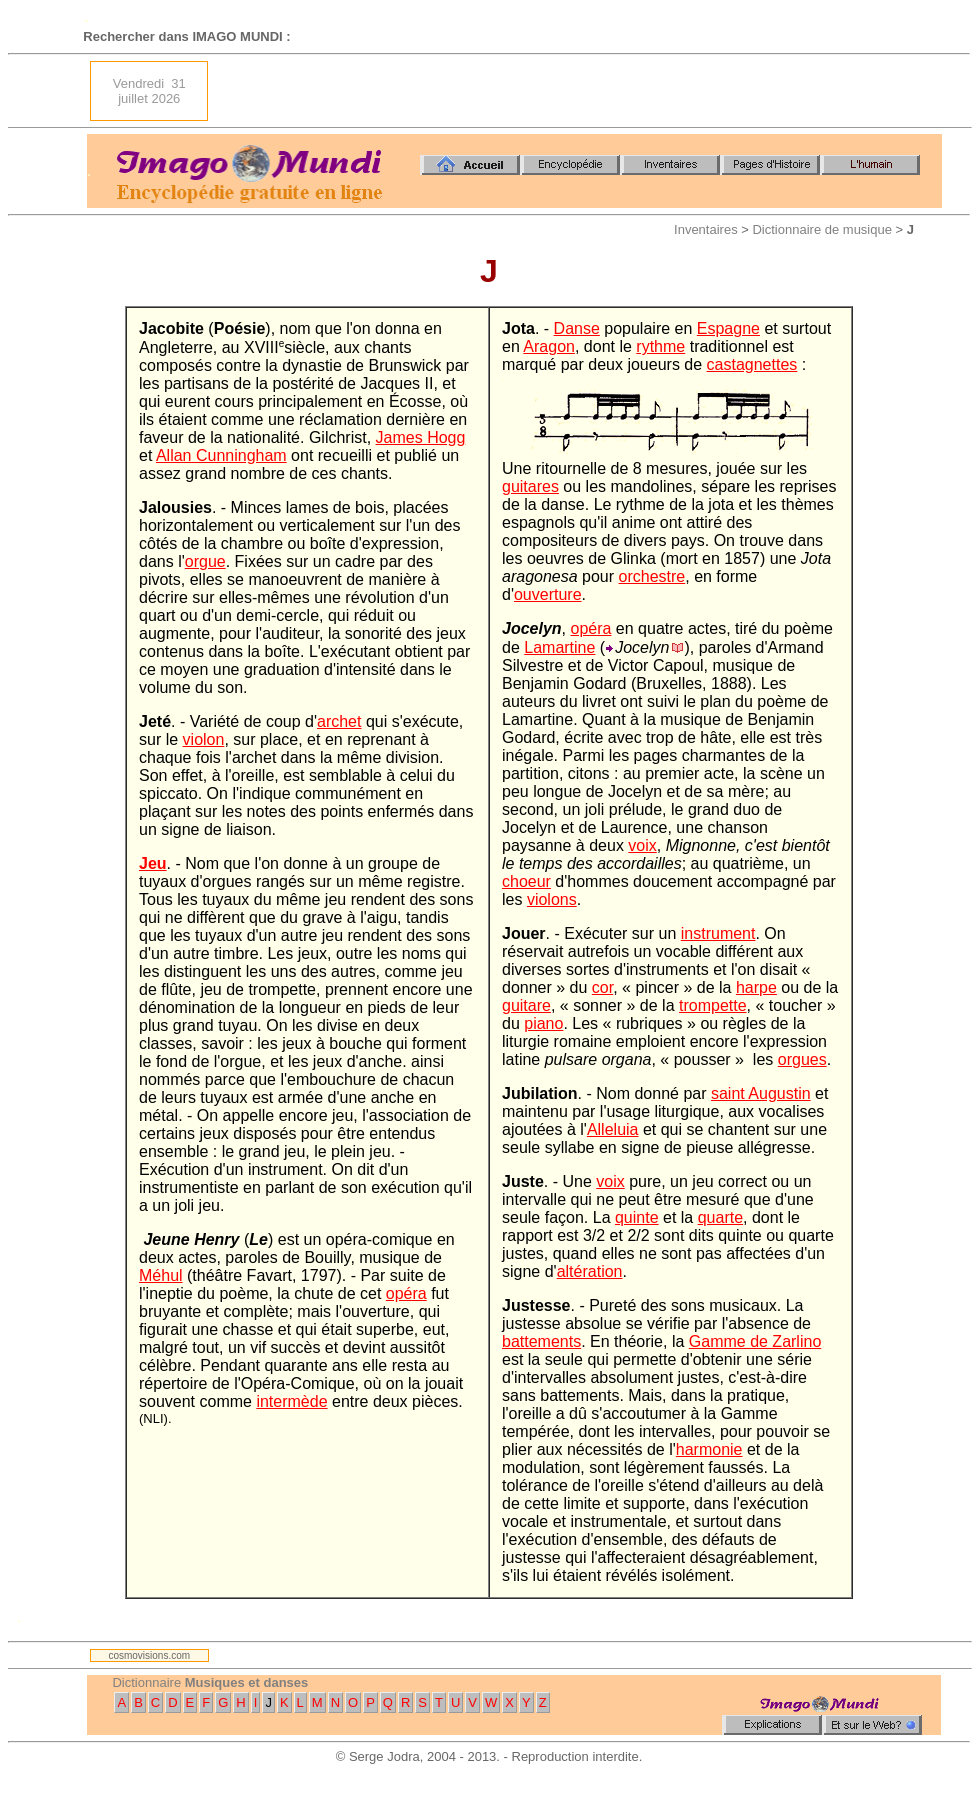 This screenshot has width=978, height=1817. I want to click on Inventaires, so click(706, 229).